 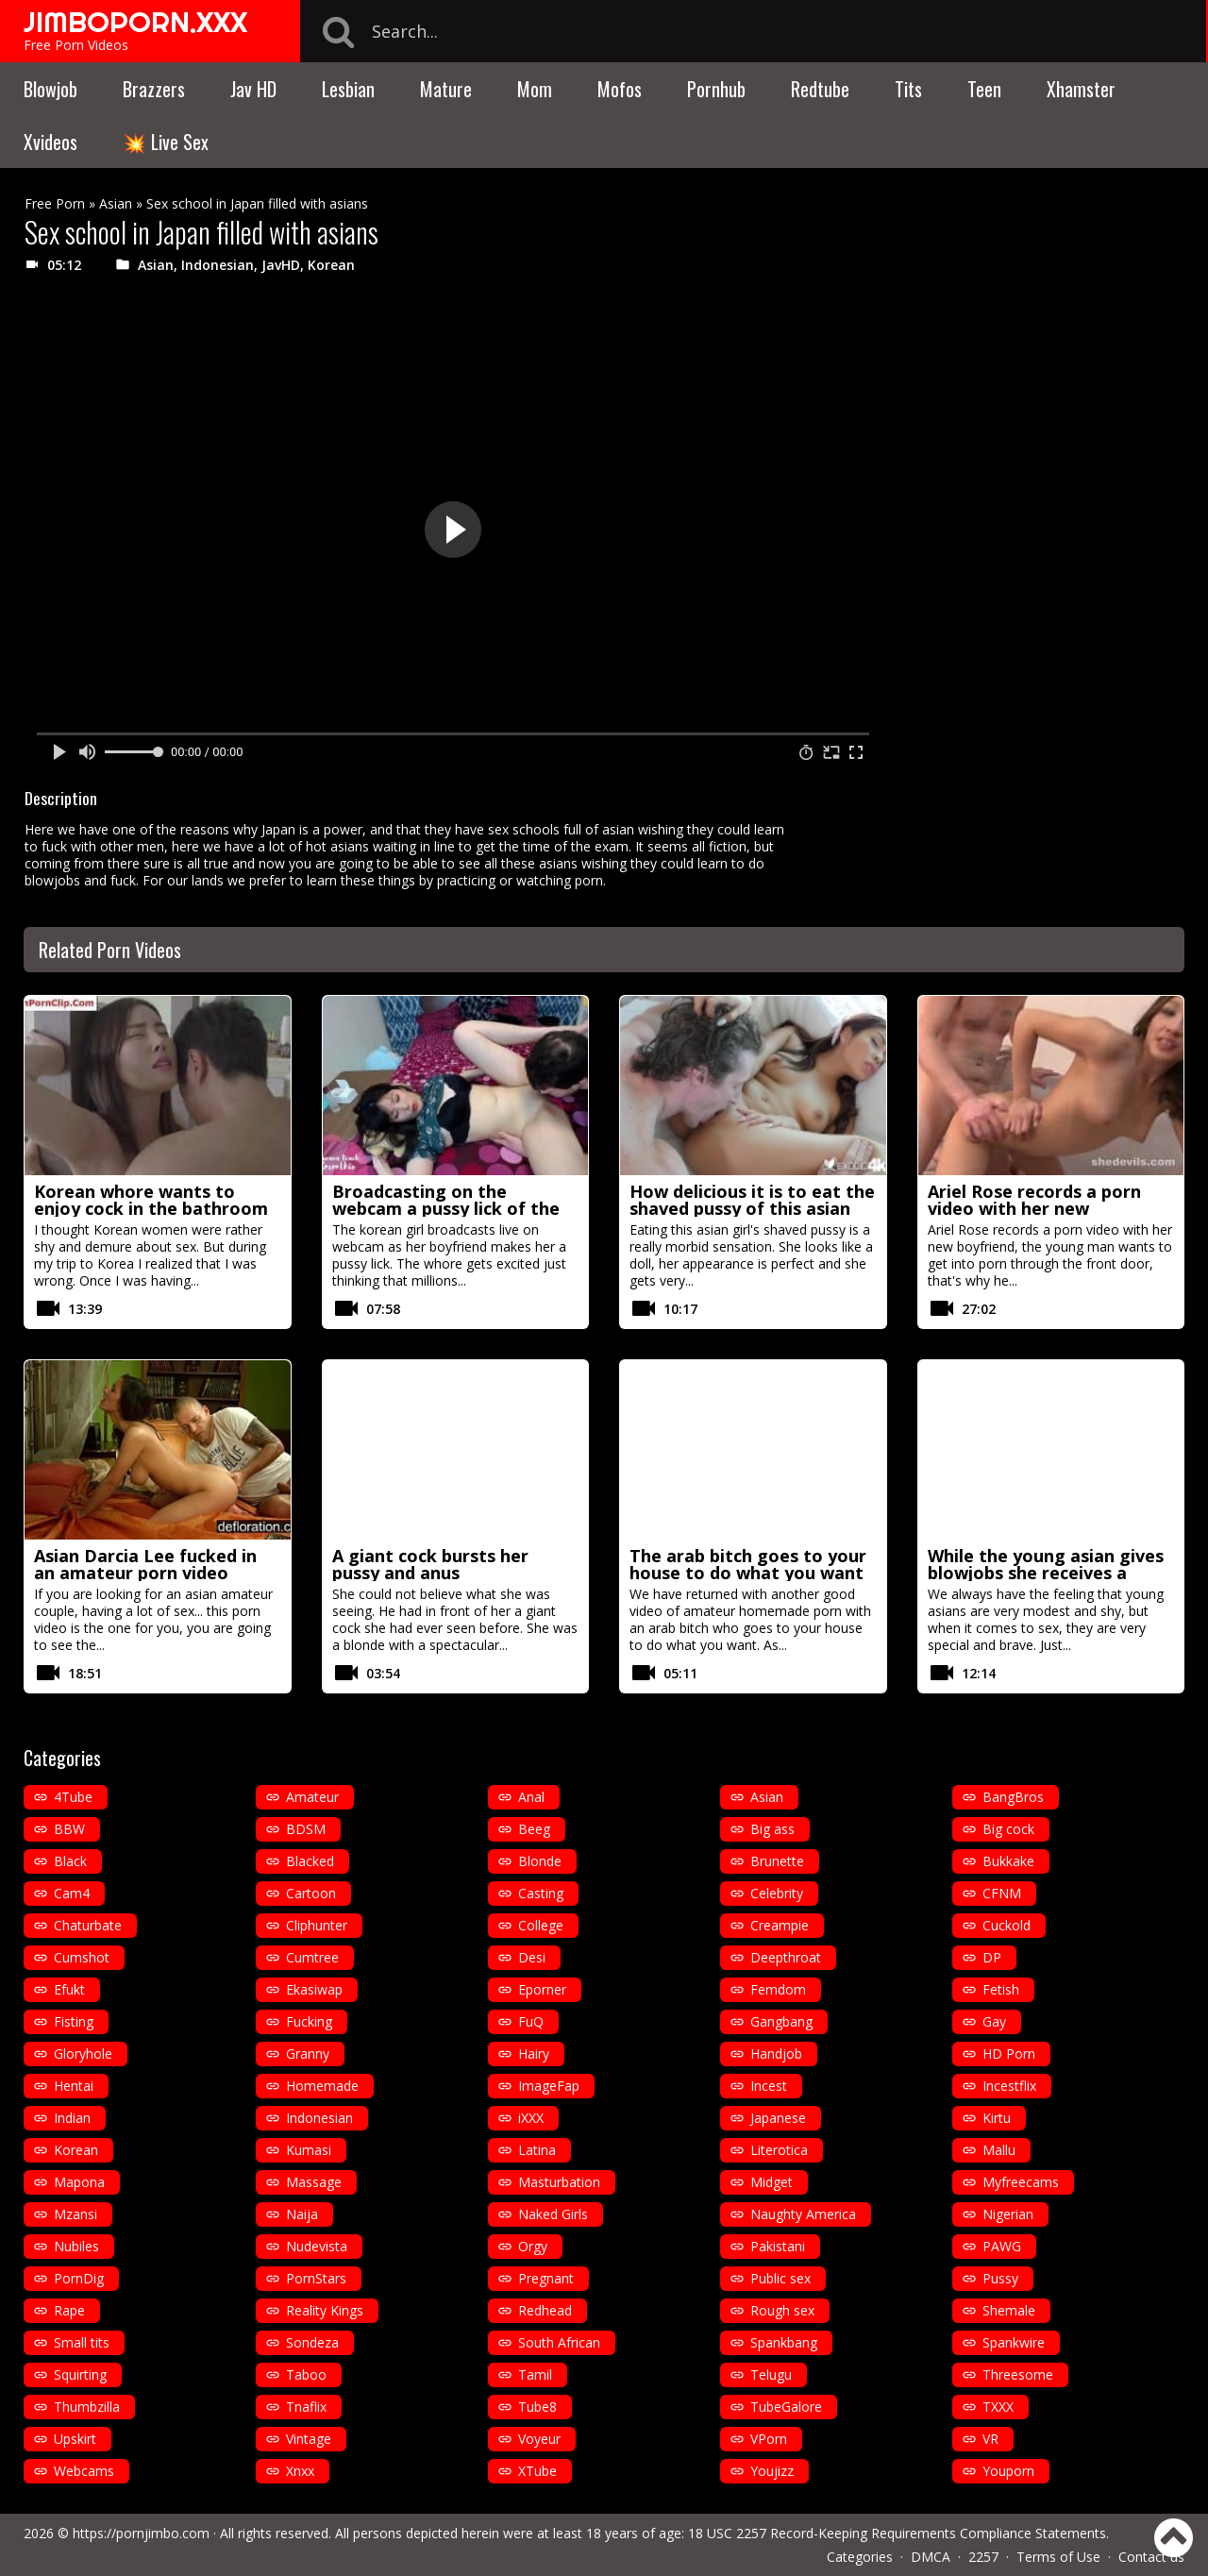 I want to click on How delicious it is to eat the shaved pussy of this asian, so click(x=752, y=1200).